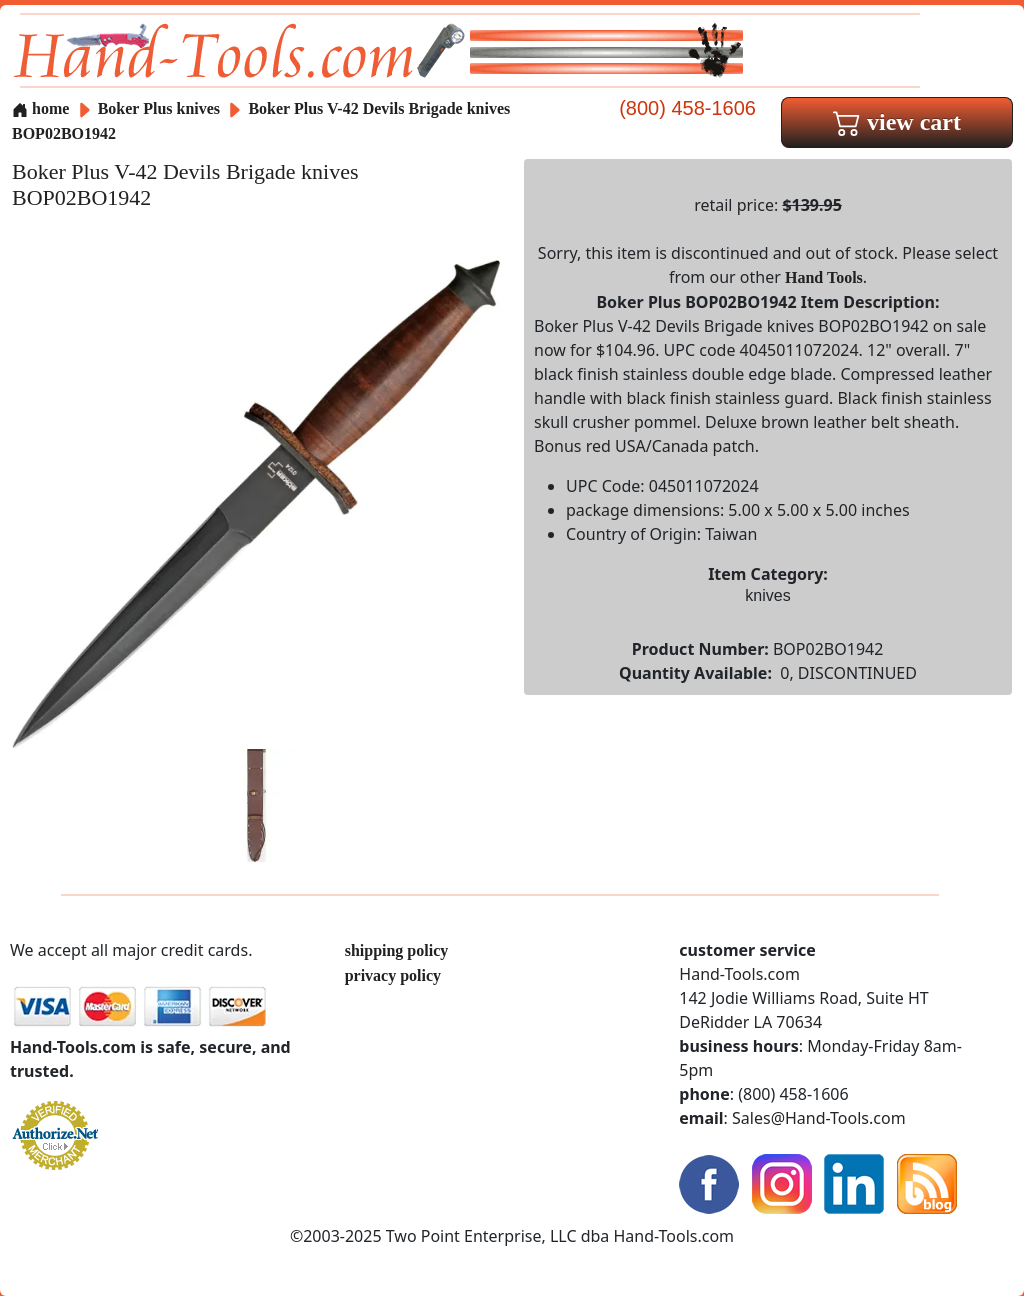 The image size is (1024, 1296). What do you see at coordinates (40, 108) in the screenshot?
I see `home` at bounding box center [40, 108].